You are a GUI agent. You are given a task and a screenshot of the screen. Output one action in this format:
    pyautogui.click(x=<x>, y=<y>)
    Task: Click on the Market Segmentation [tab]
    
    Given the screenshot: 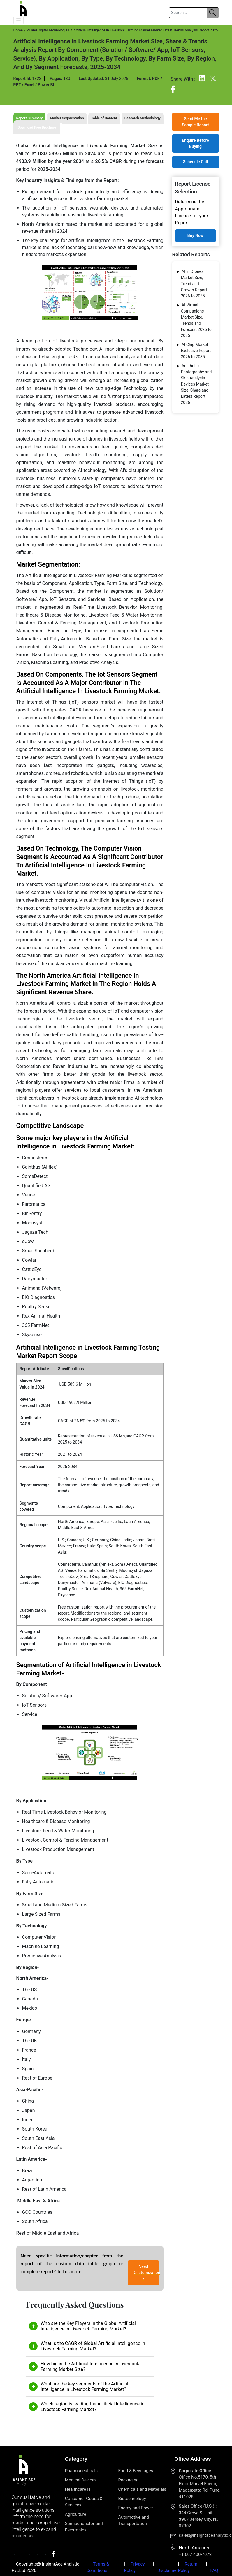 What is the action you would take?
    pyautogui.click(x=67, y=118)
    